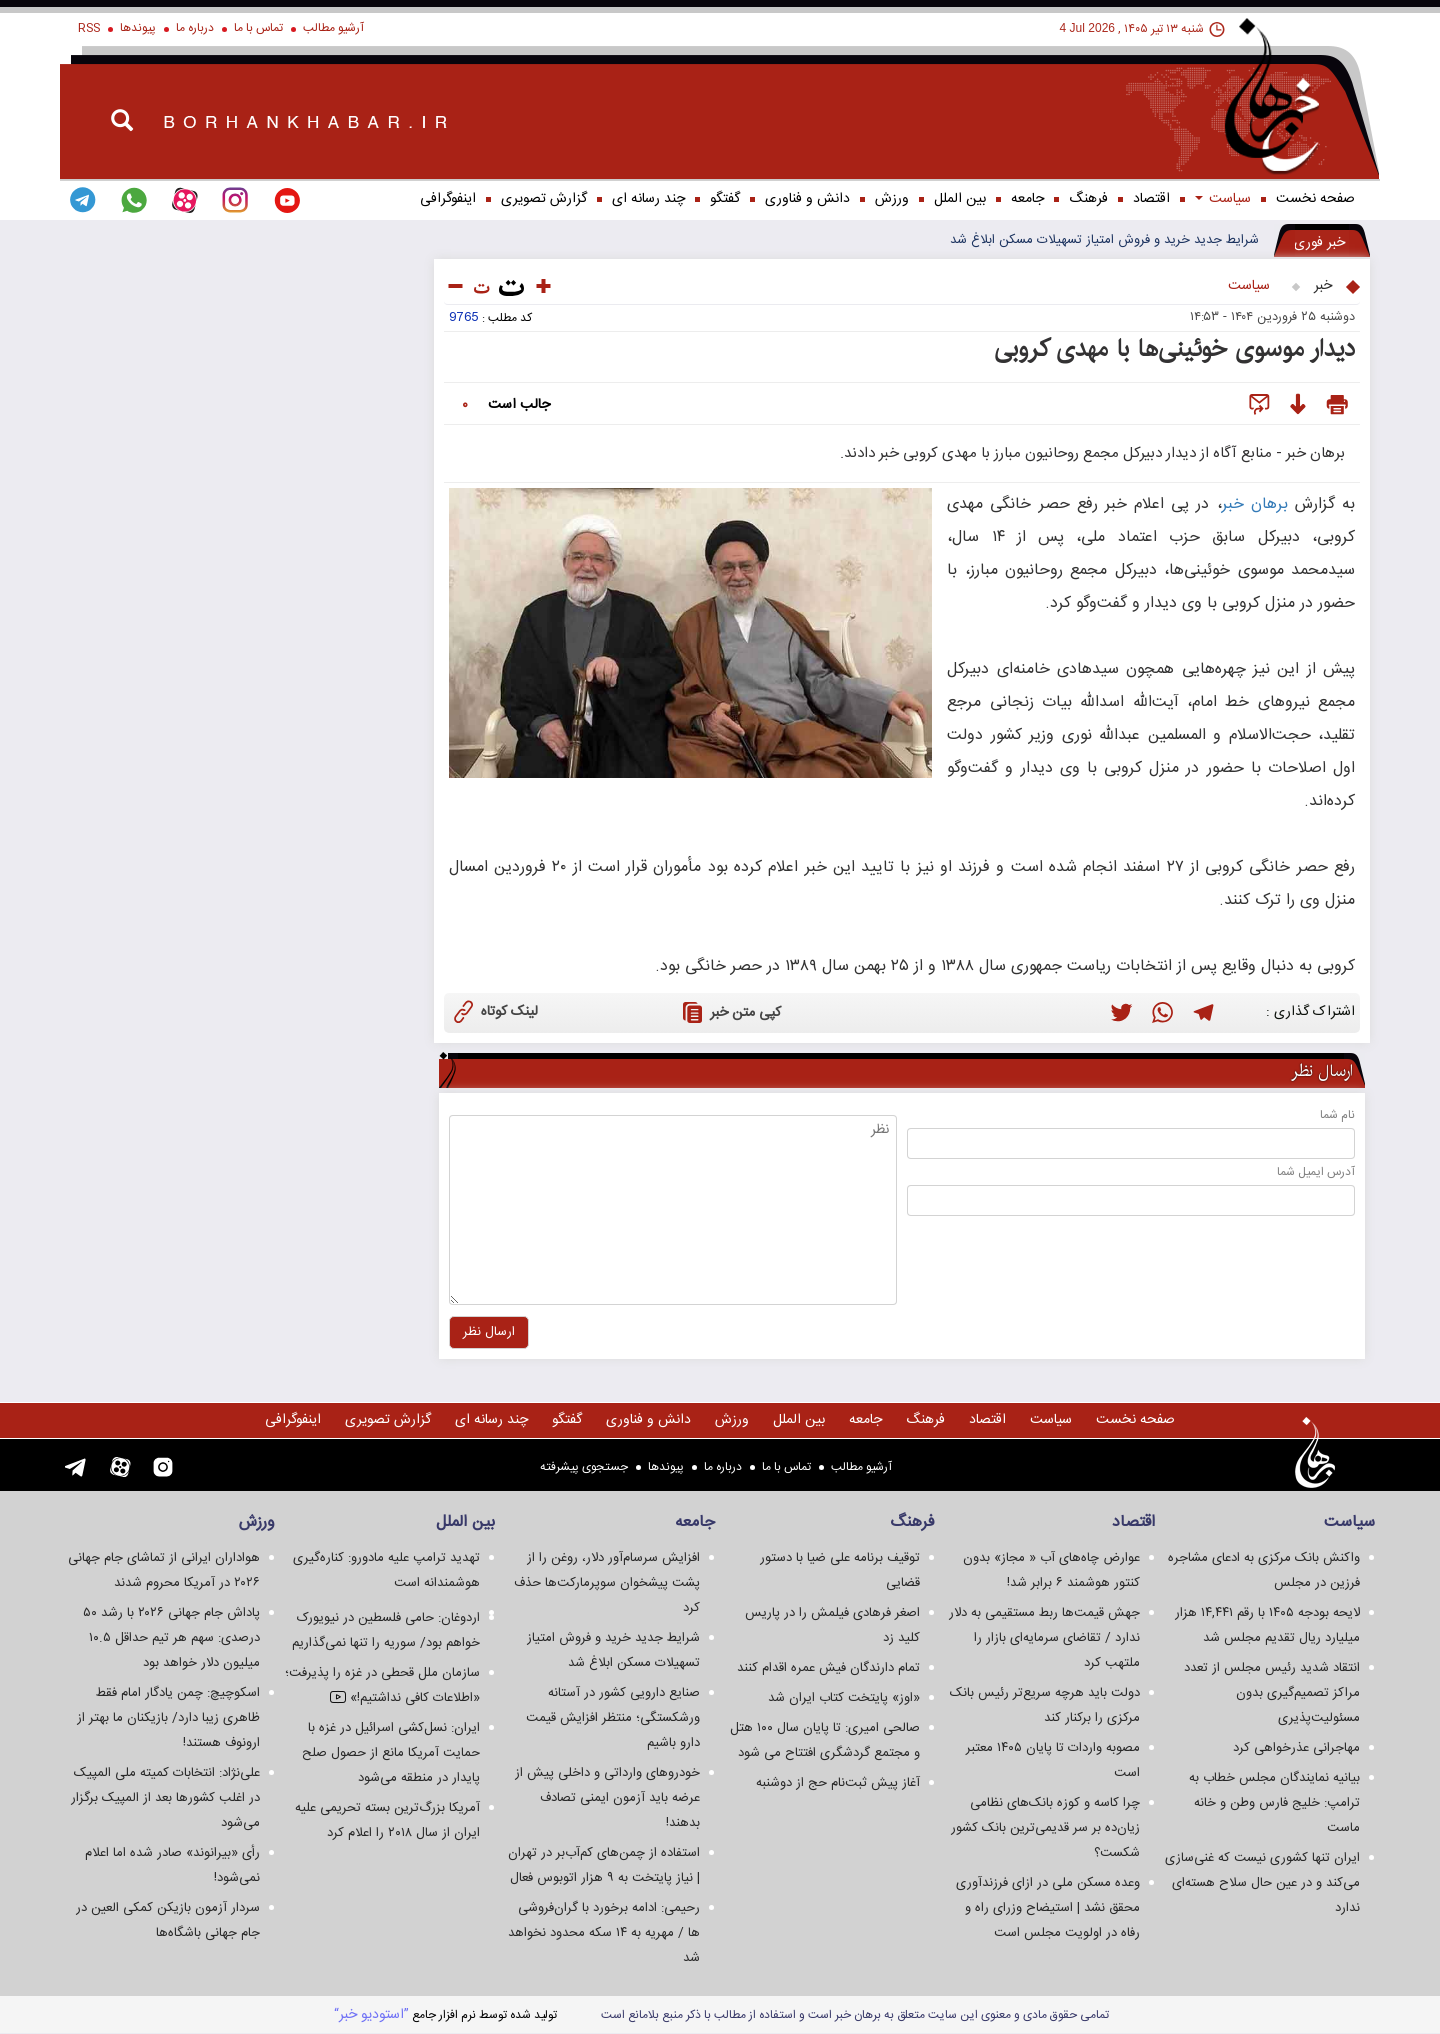 The height and width of the screenshot is (2034, 1440). I want to click on گزارش تصويری, so click(544, 199).